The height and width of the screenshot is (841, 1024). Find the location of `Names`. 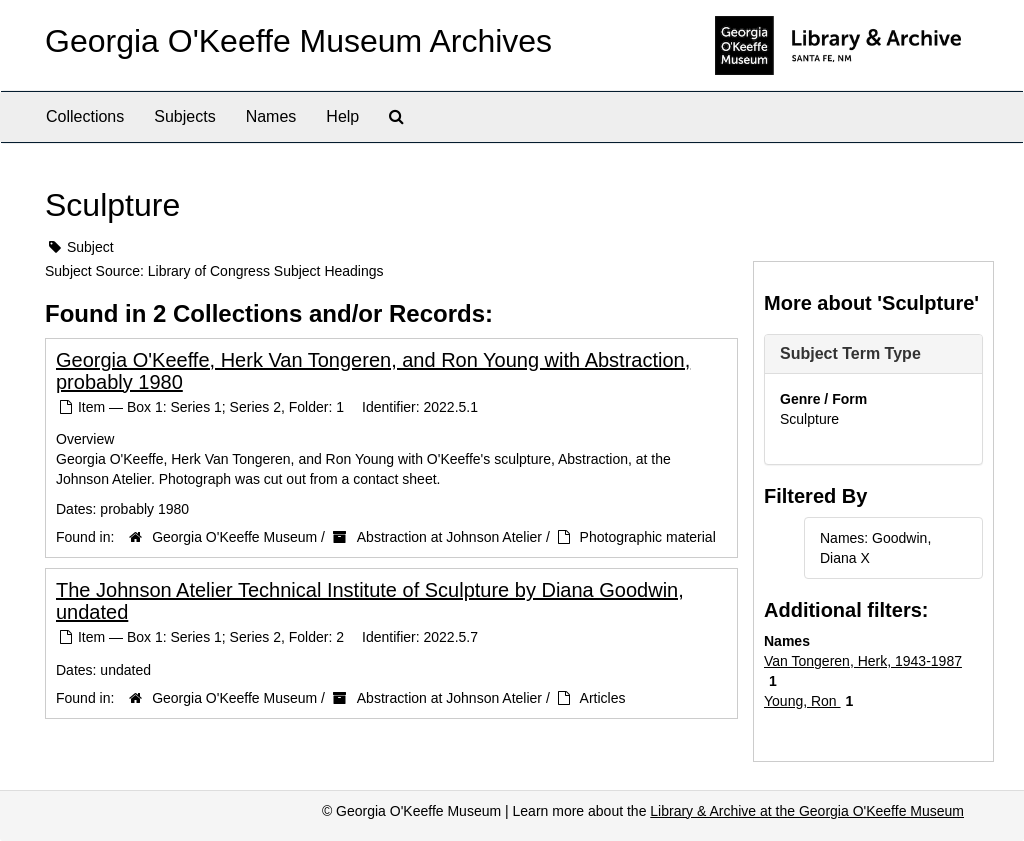

Names is located at coordinates (271, 116).